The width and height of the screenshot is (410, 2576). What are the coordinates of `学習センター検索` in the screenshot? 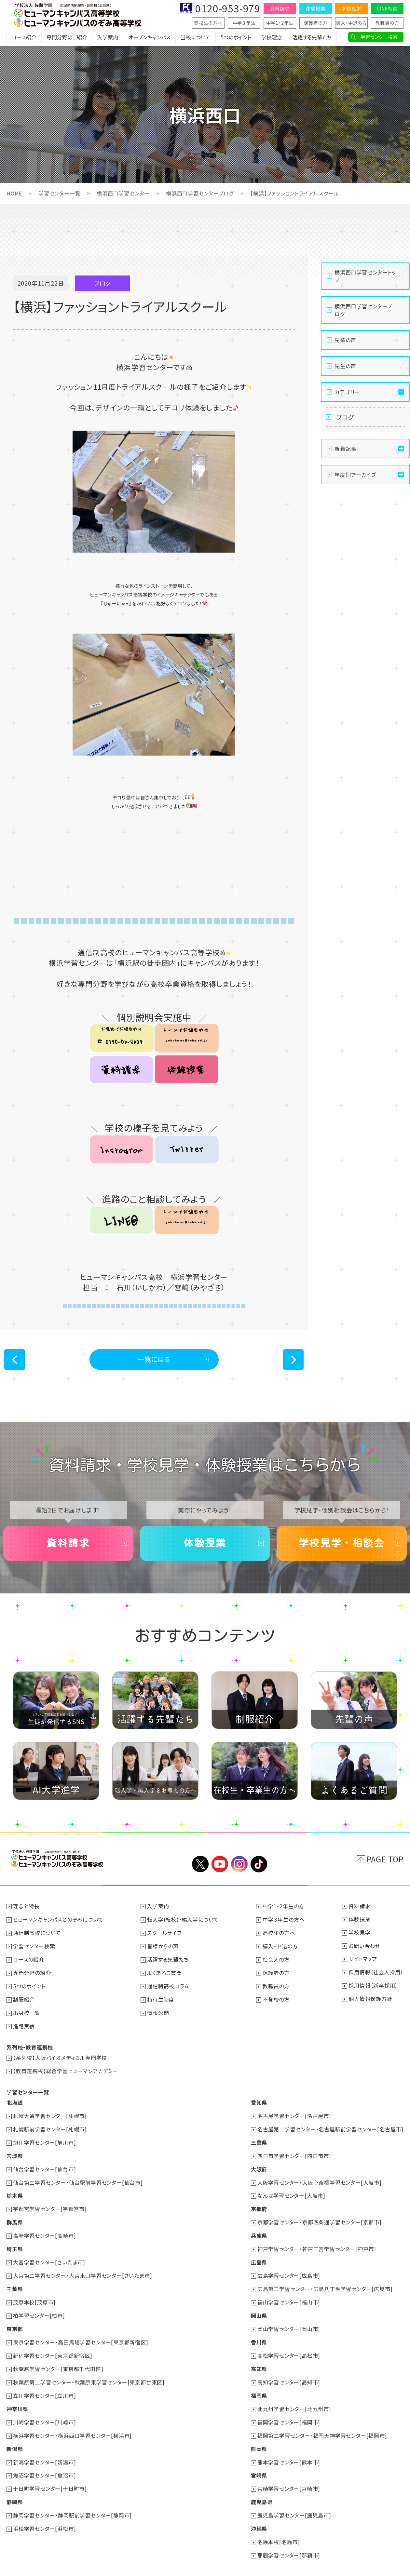 It's located at (379, 37).